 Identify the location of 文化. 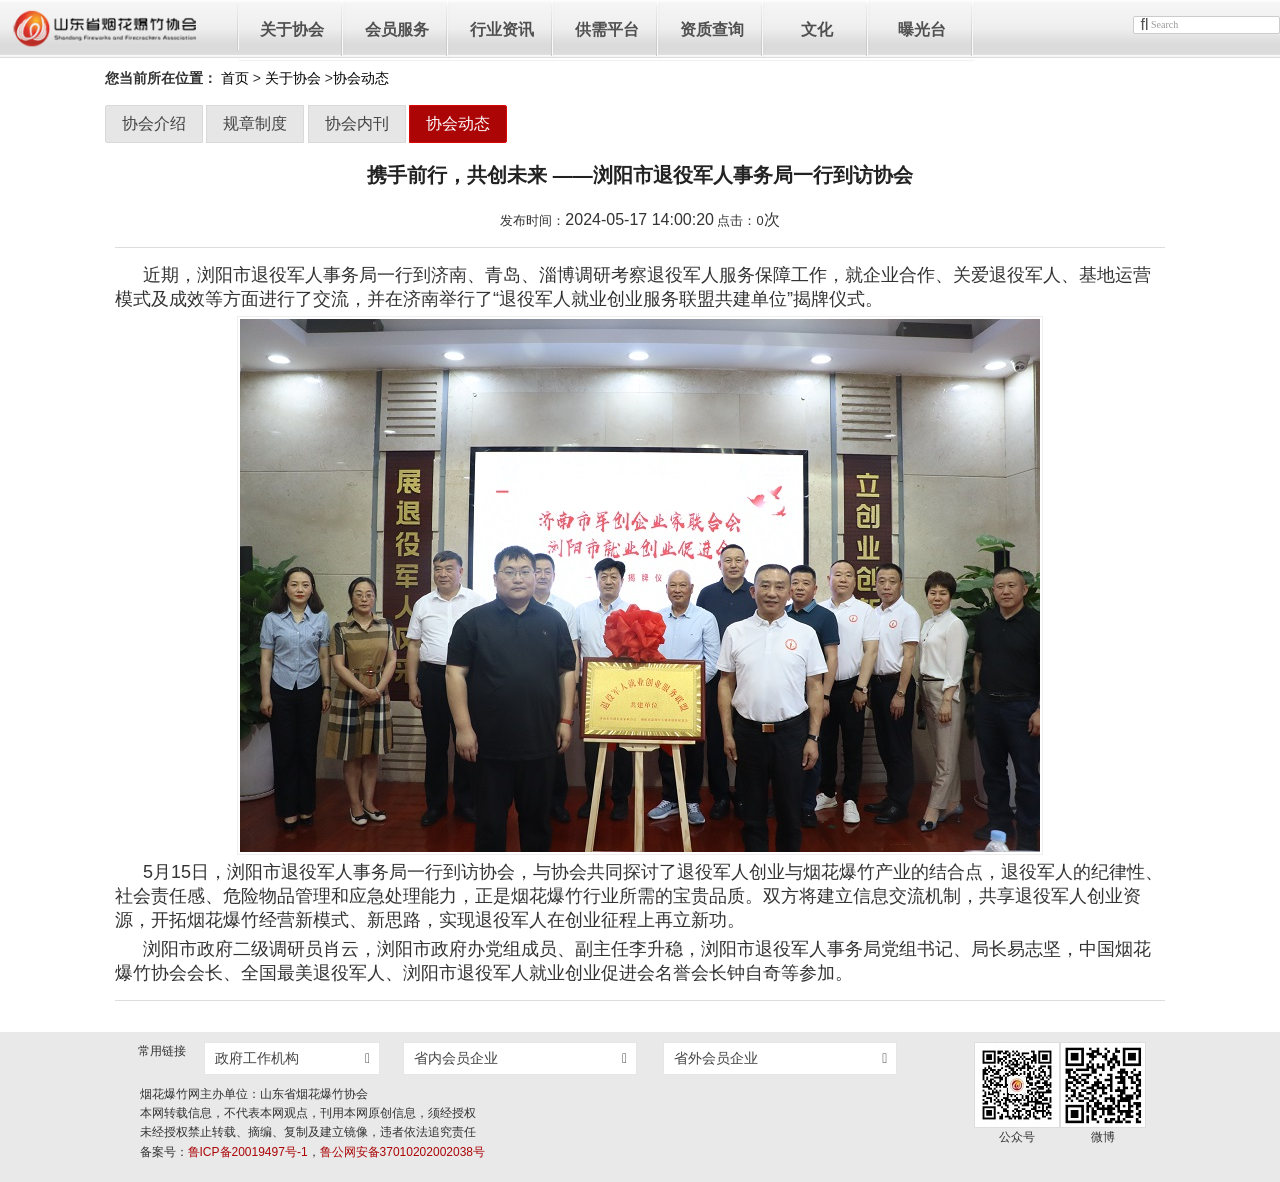
(817, 29).